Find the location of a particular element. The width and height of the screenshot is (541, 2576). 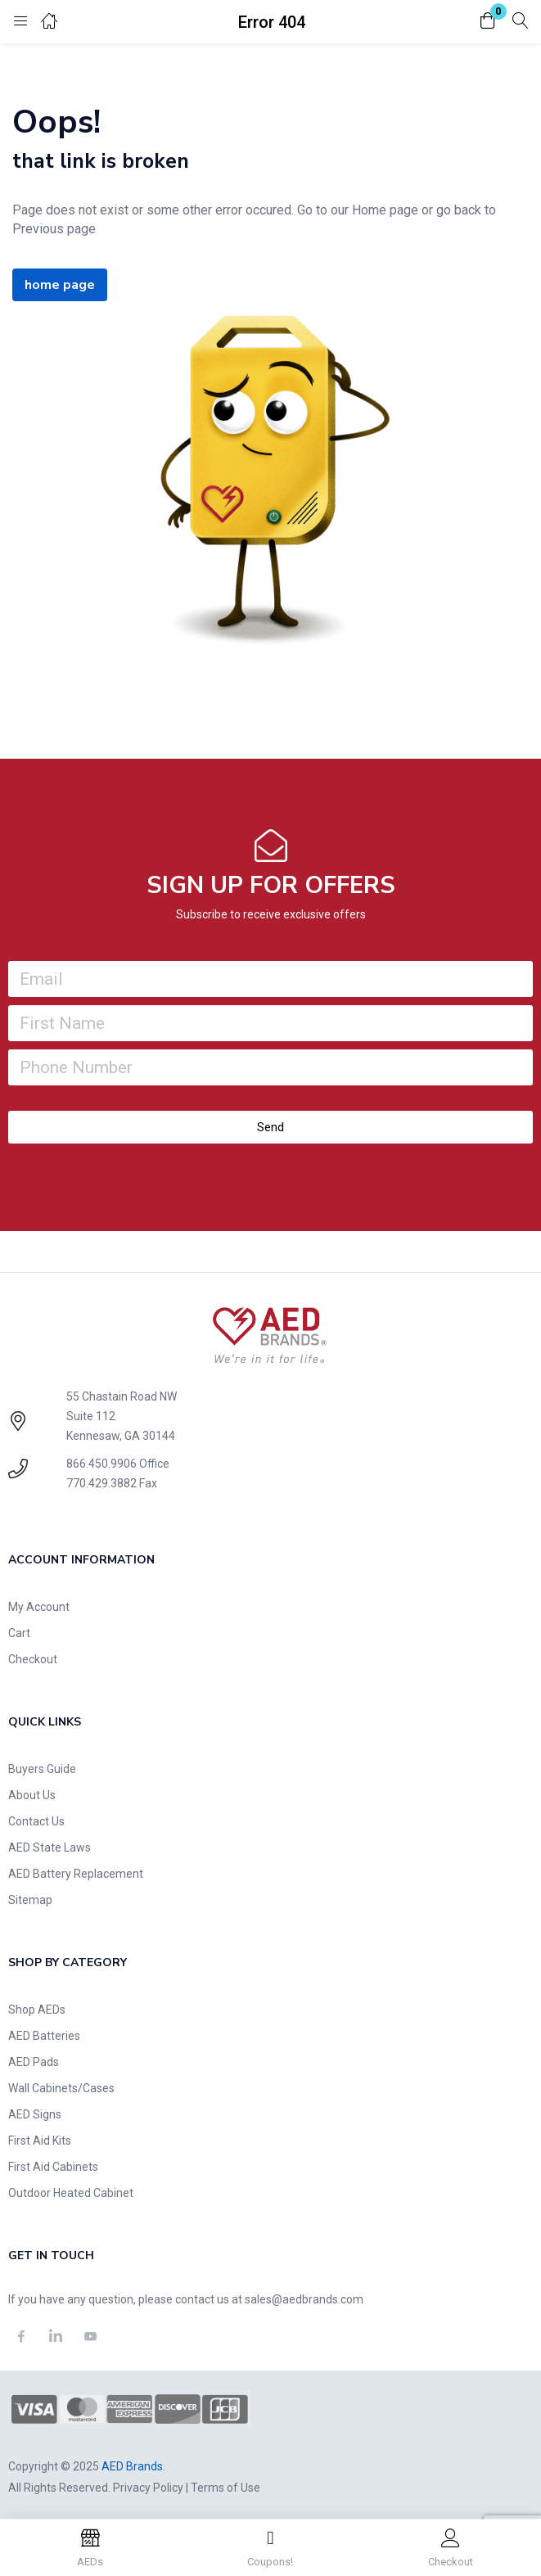

sales@aedbrands.com is located at coordinates (304, 2299).